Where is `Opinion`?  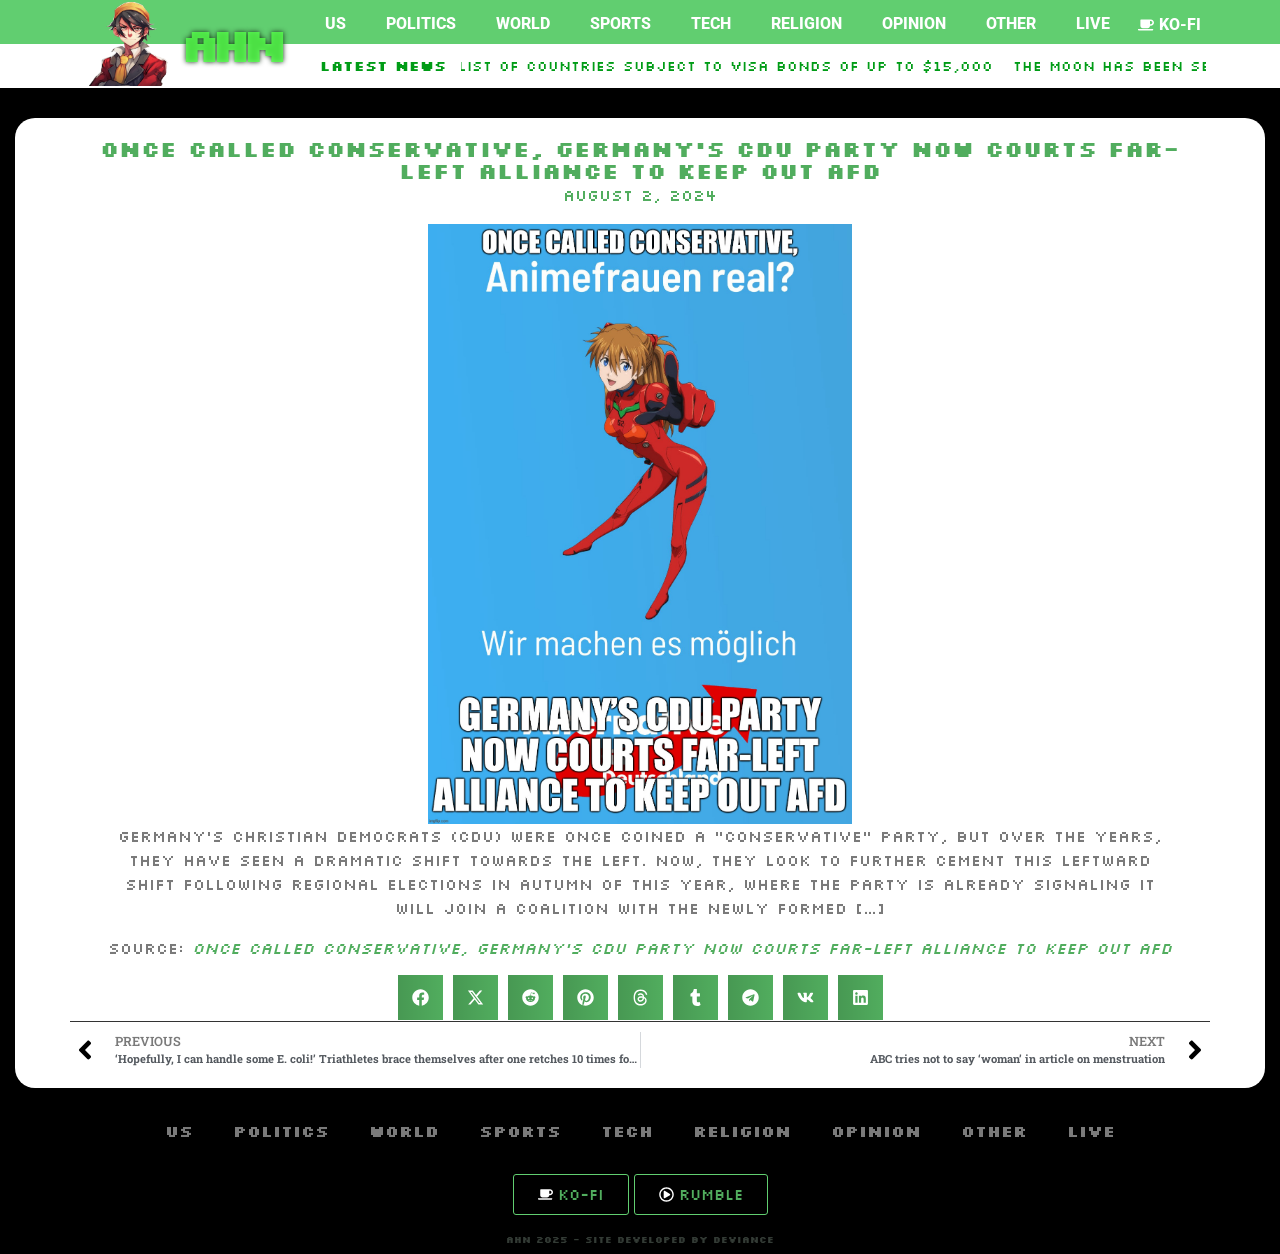
Opinion is located at coordinates (914, 23).